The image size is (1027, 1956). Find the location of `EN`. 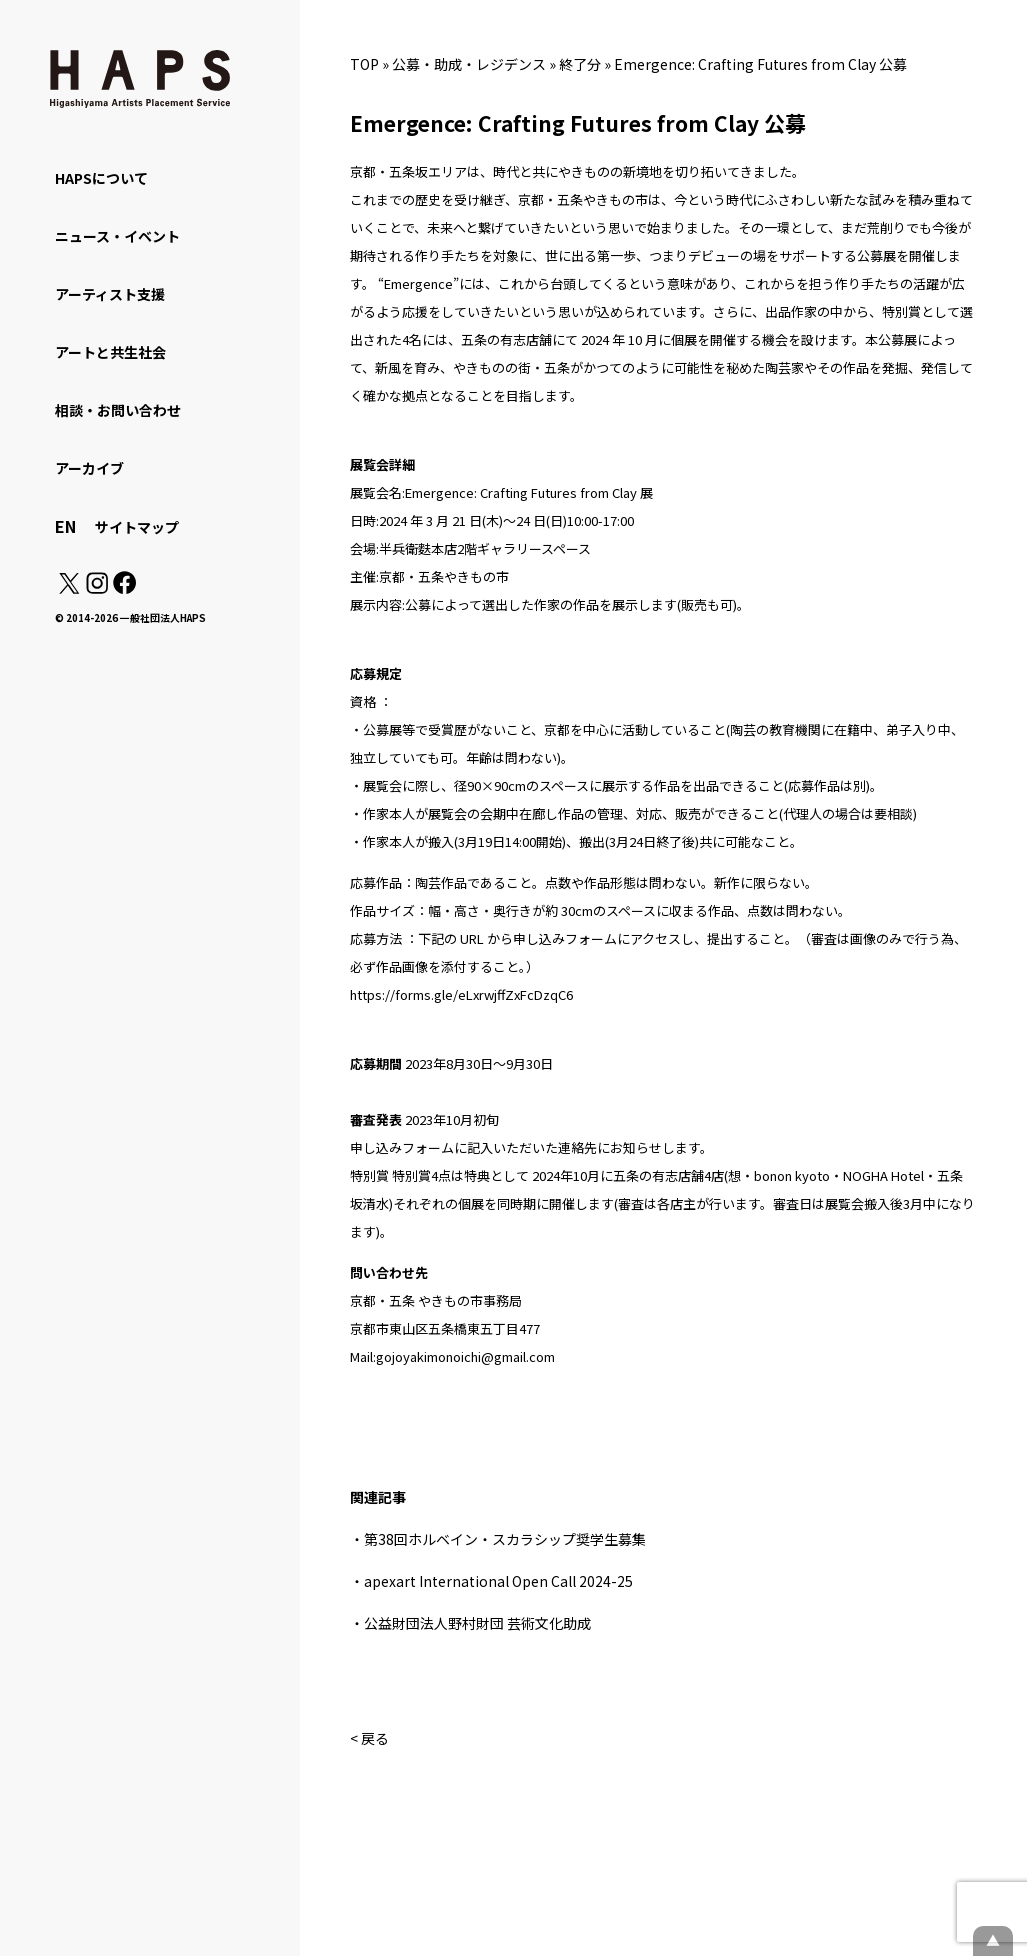

EN is located at coordinates (65, 526).